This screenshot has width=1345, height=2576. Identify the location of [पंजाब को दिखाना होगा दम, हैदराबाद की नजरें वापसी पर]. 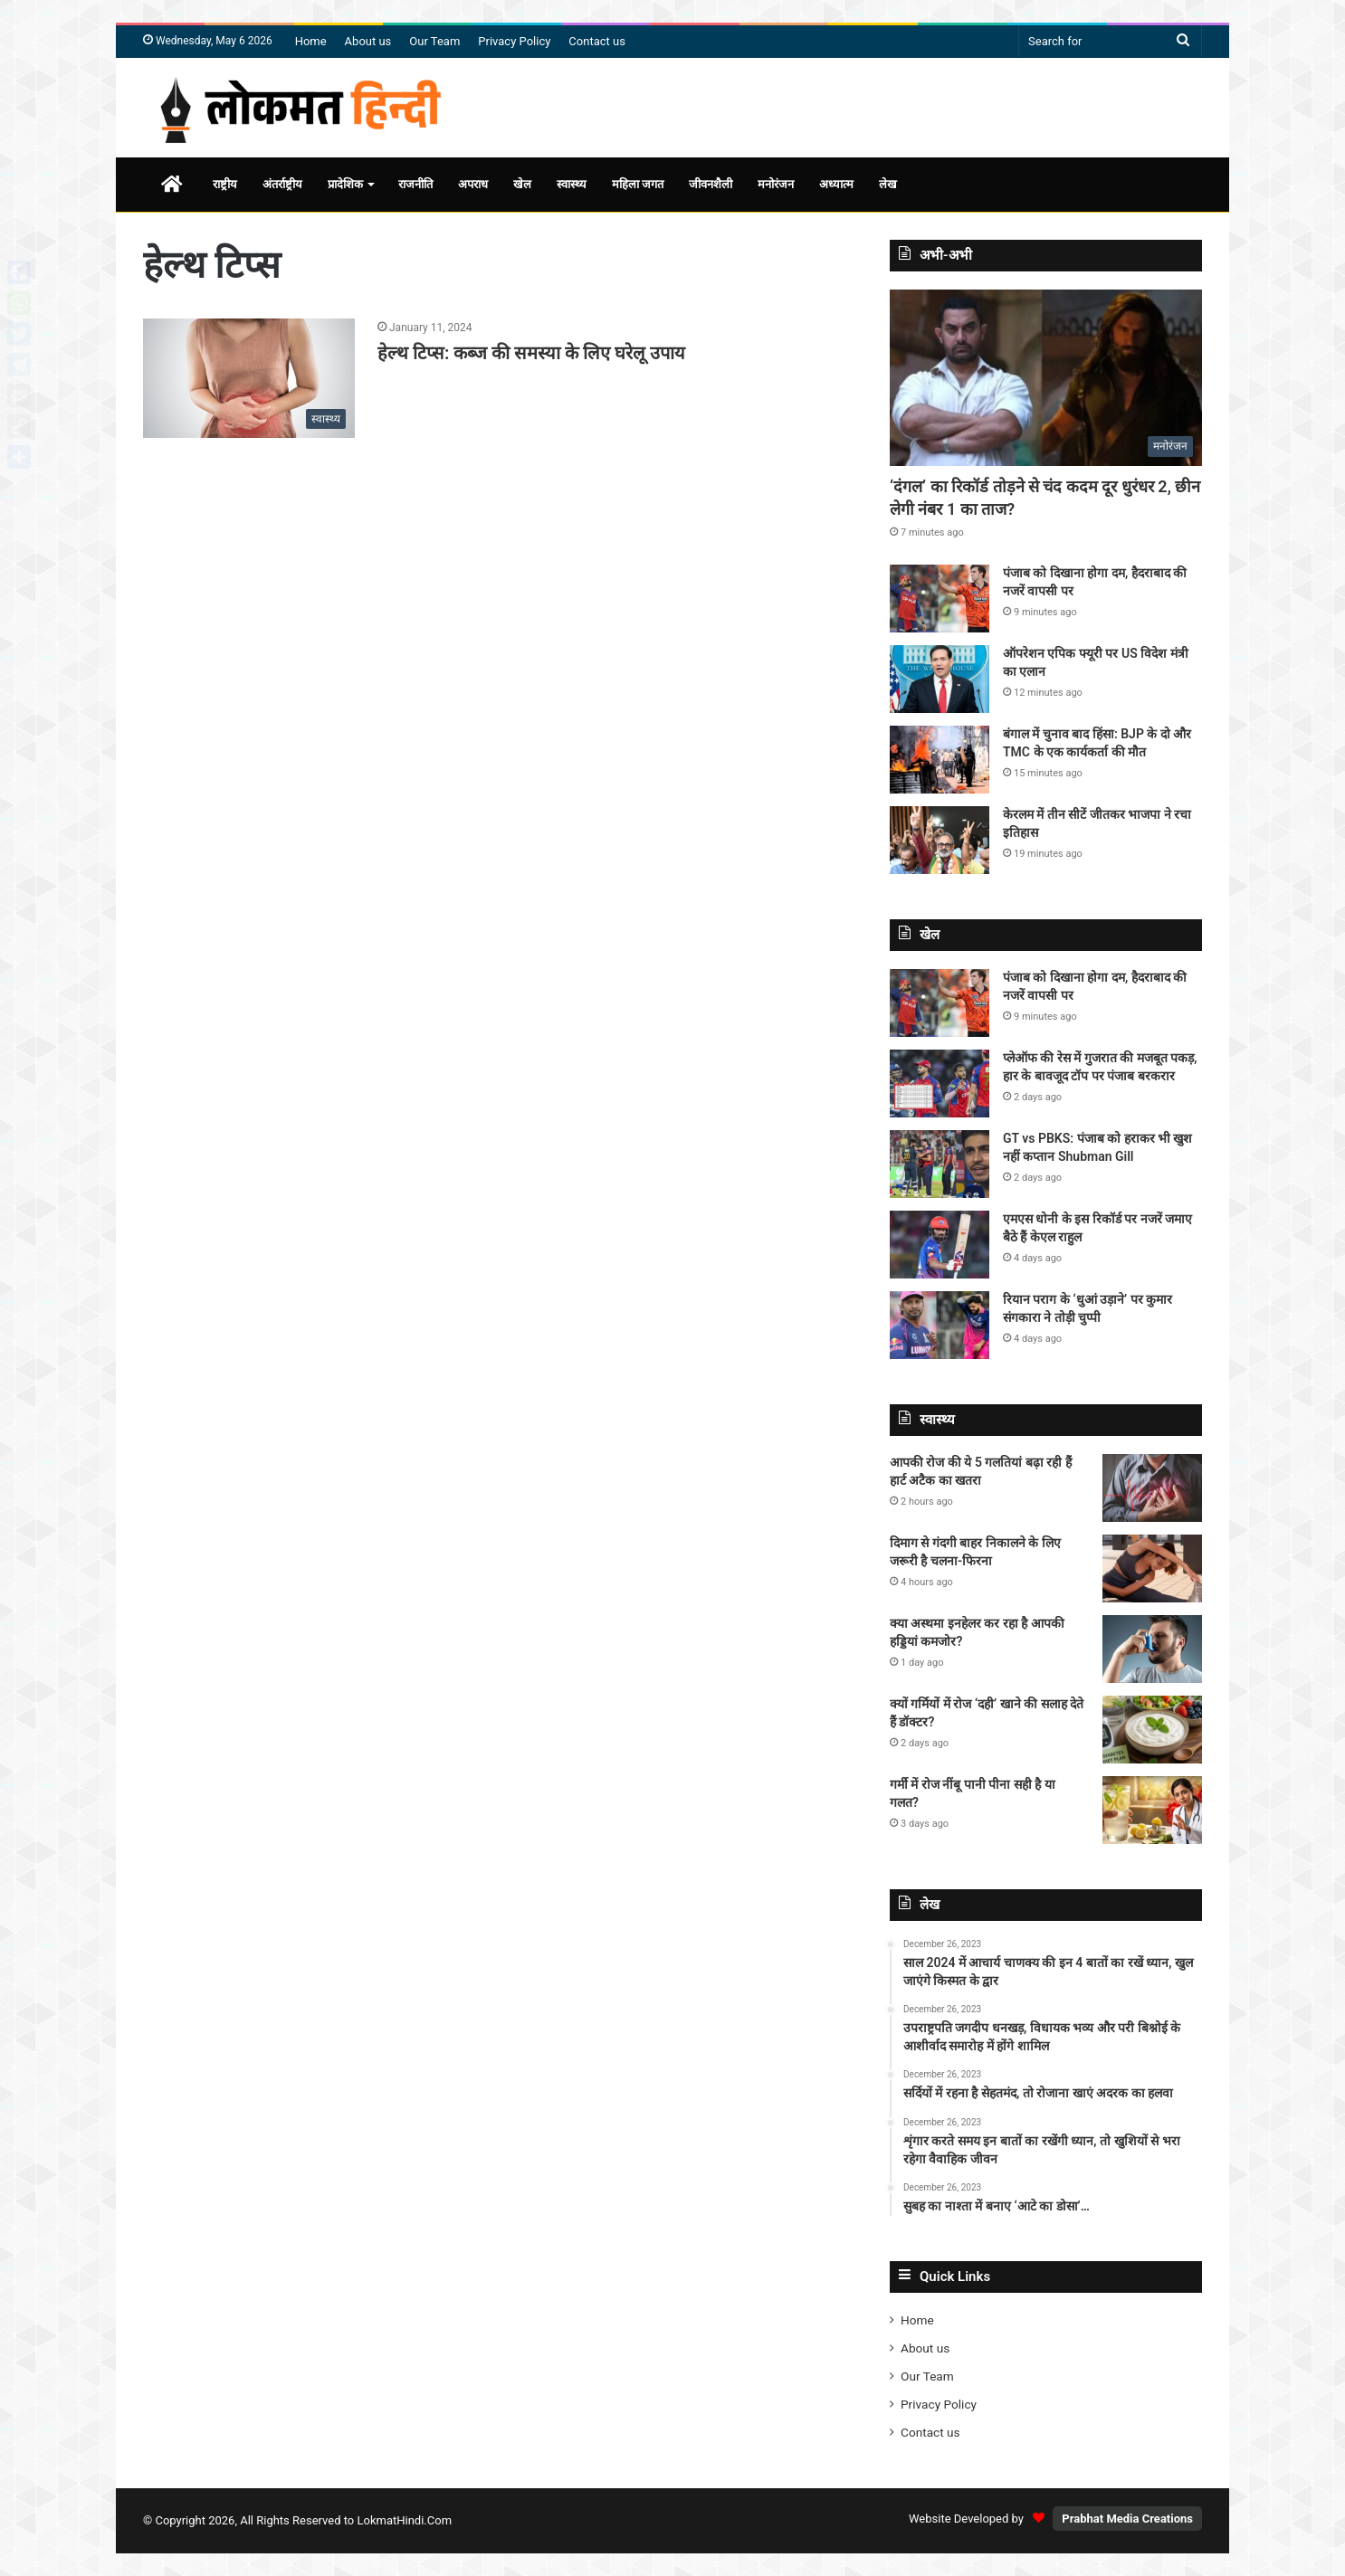
(939, 598).